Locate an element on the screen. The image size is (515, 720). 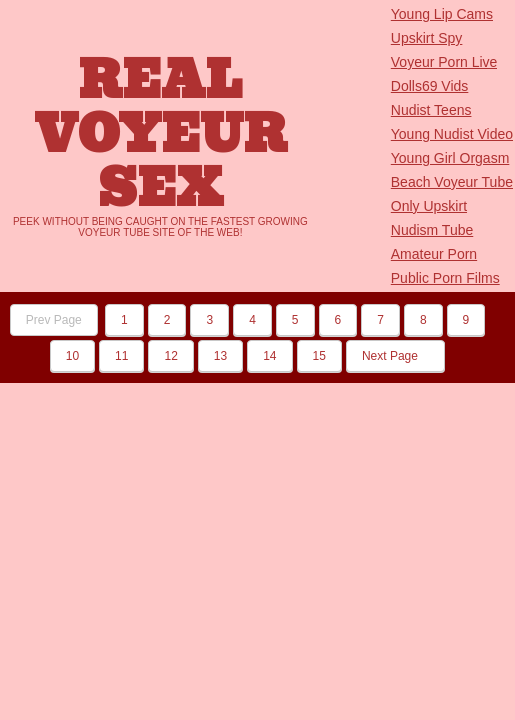
10 is located at coordinates (72, 356).